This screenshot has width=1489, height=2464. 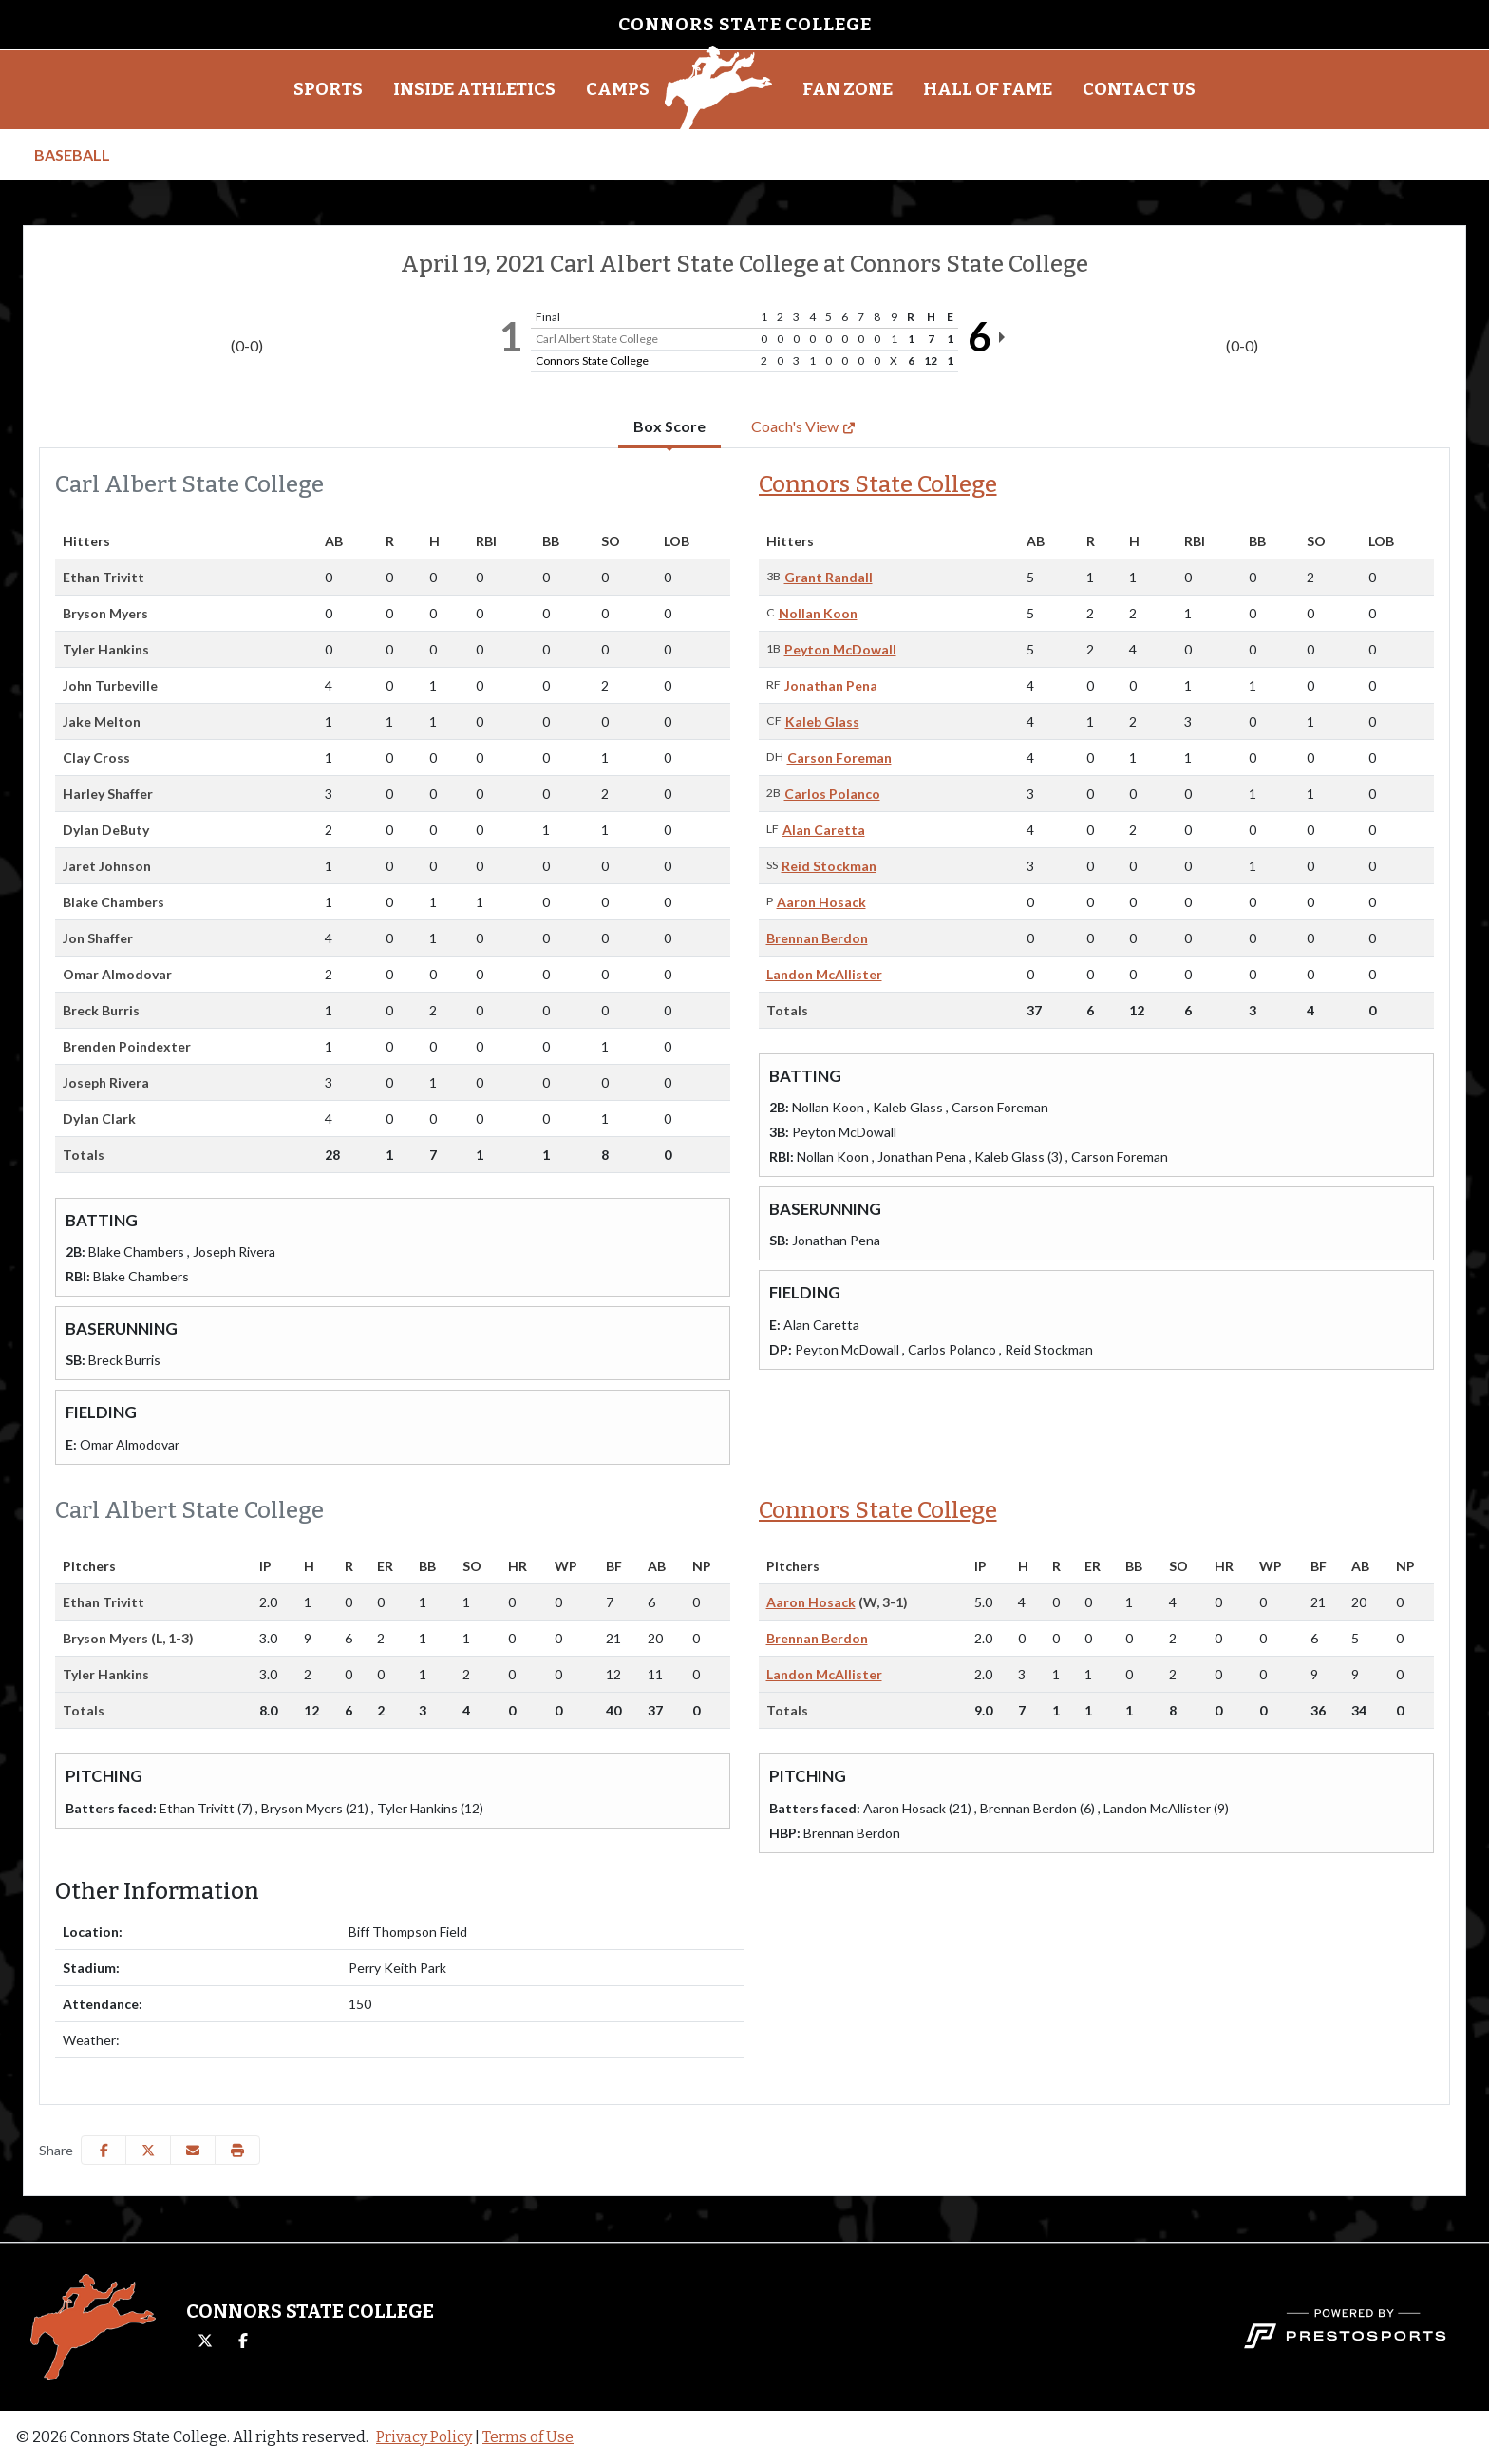 What do you see at coordinates (832, 794) in the screenshot?
I see `Carlos Polanco` at bounding box center [832, 794].